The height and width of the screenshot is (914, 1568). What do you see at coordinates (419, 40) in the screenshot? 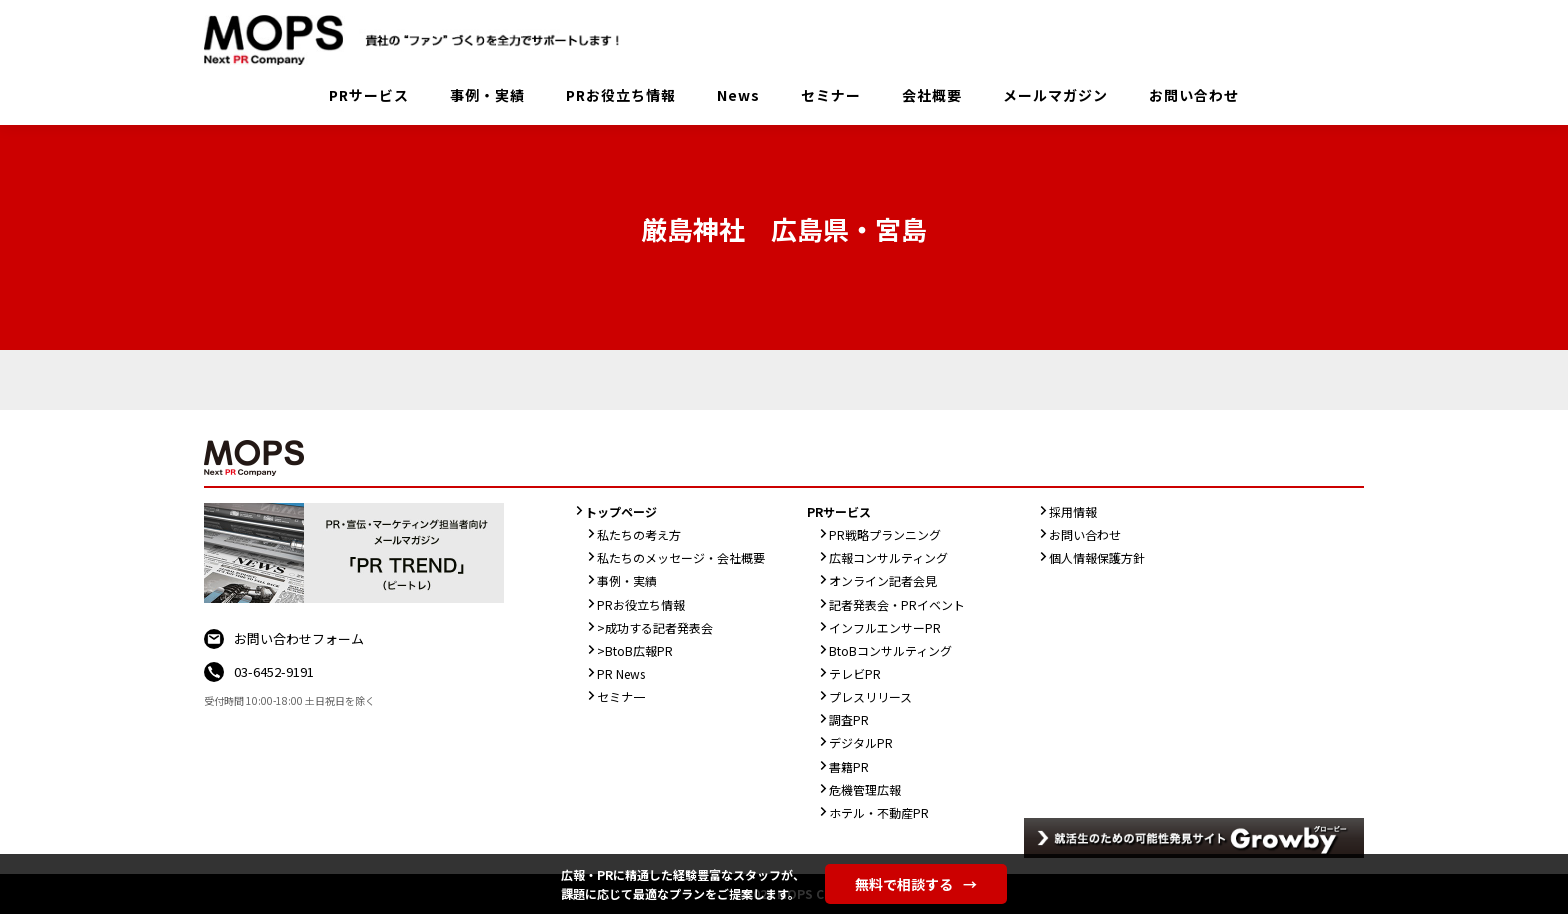
I see `PR会社：株式会社MOPS（モップス）` at bounding box center [419, 40].